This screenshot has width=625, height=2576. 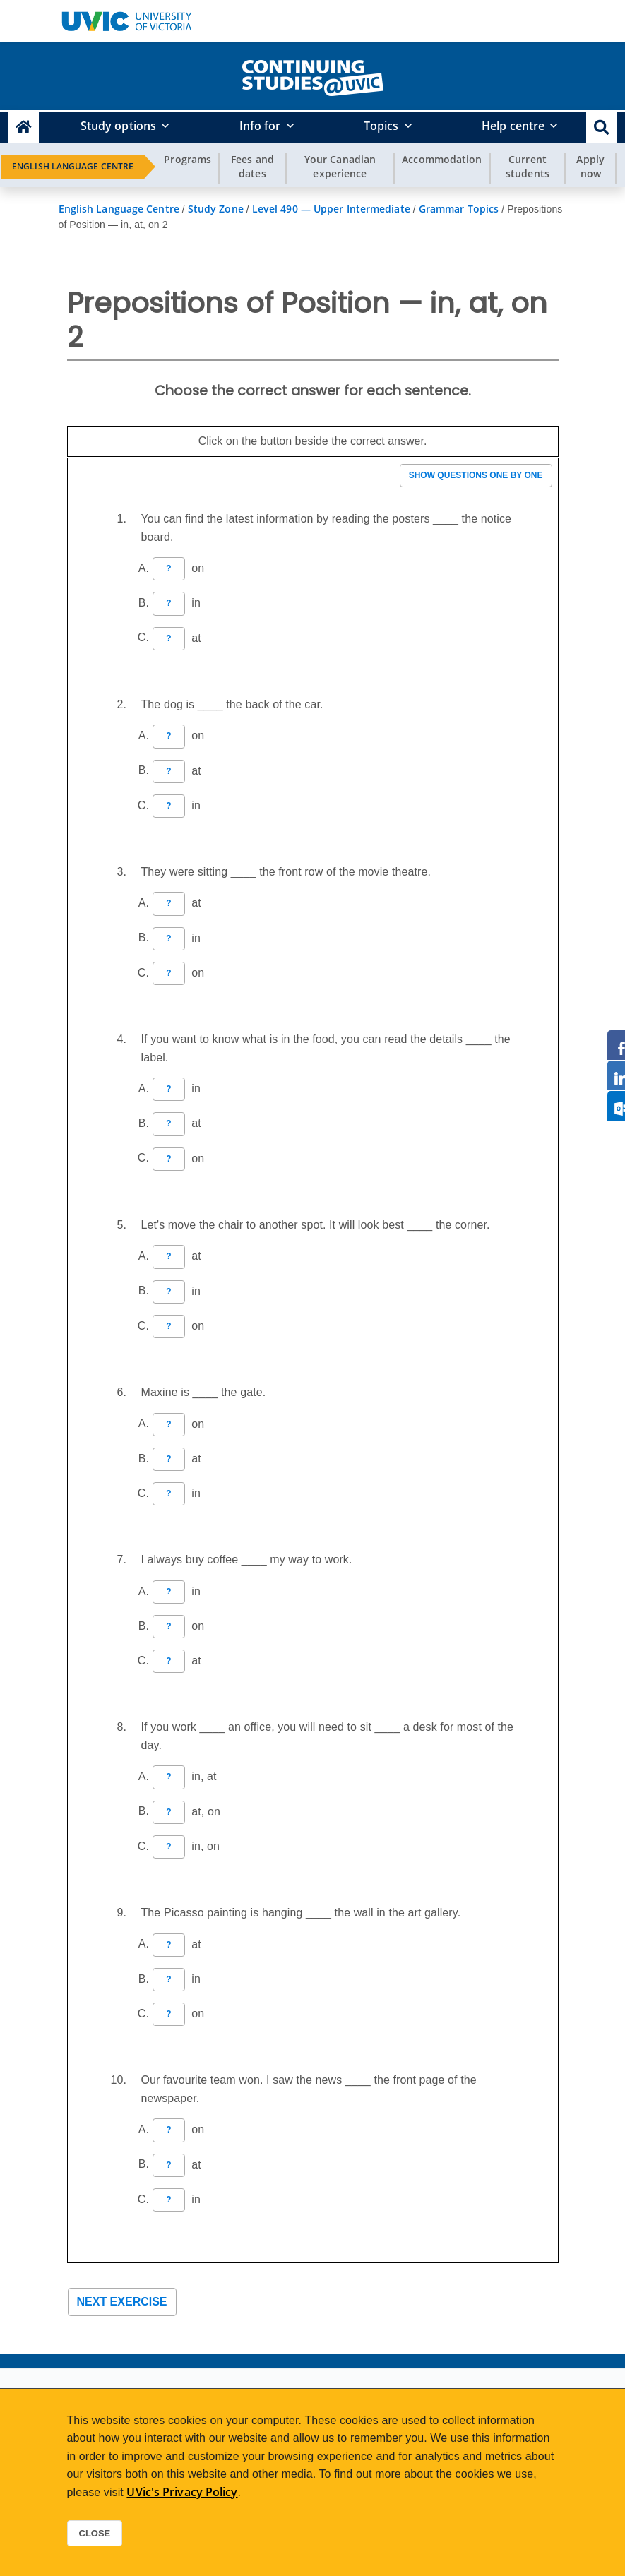 What do you see at coordinates (590, 166) in the screenshot?
I see `Apply now` at bounding box center [590, 166].